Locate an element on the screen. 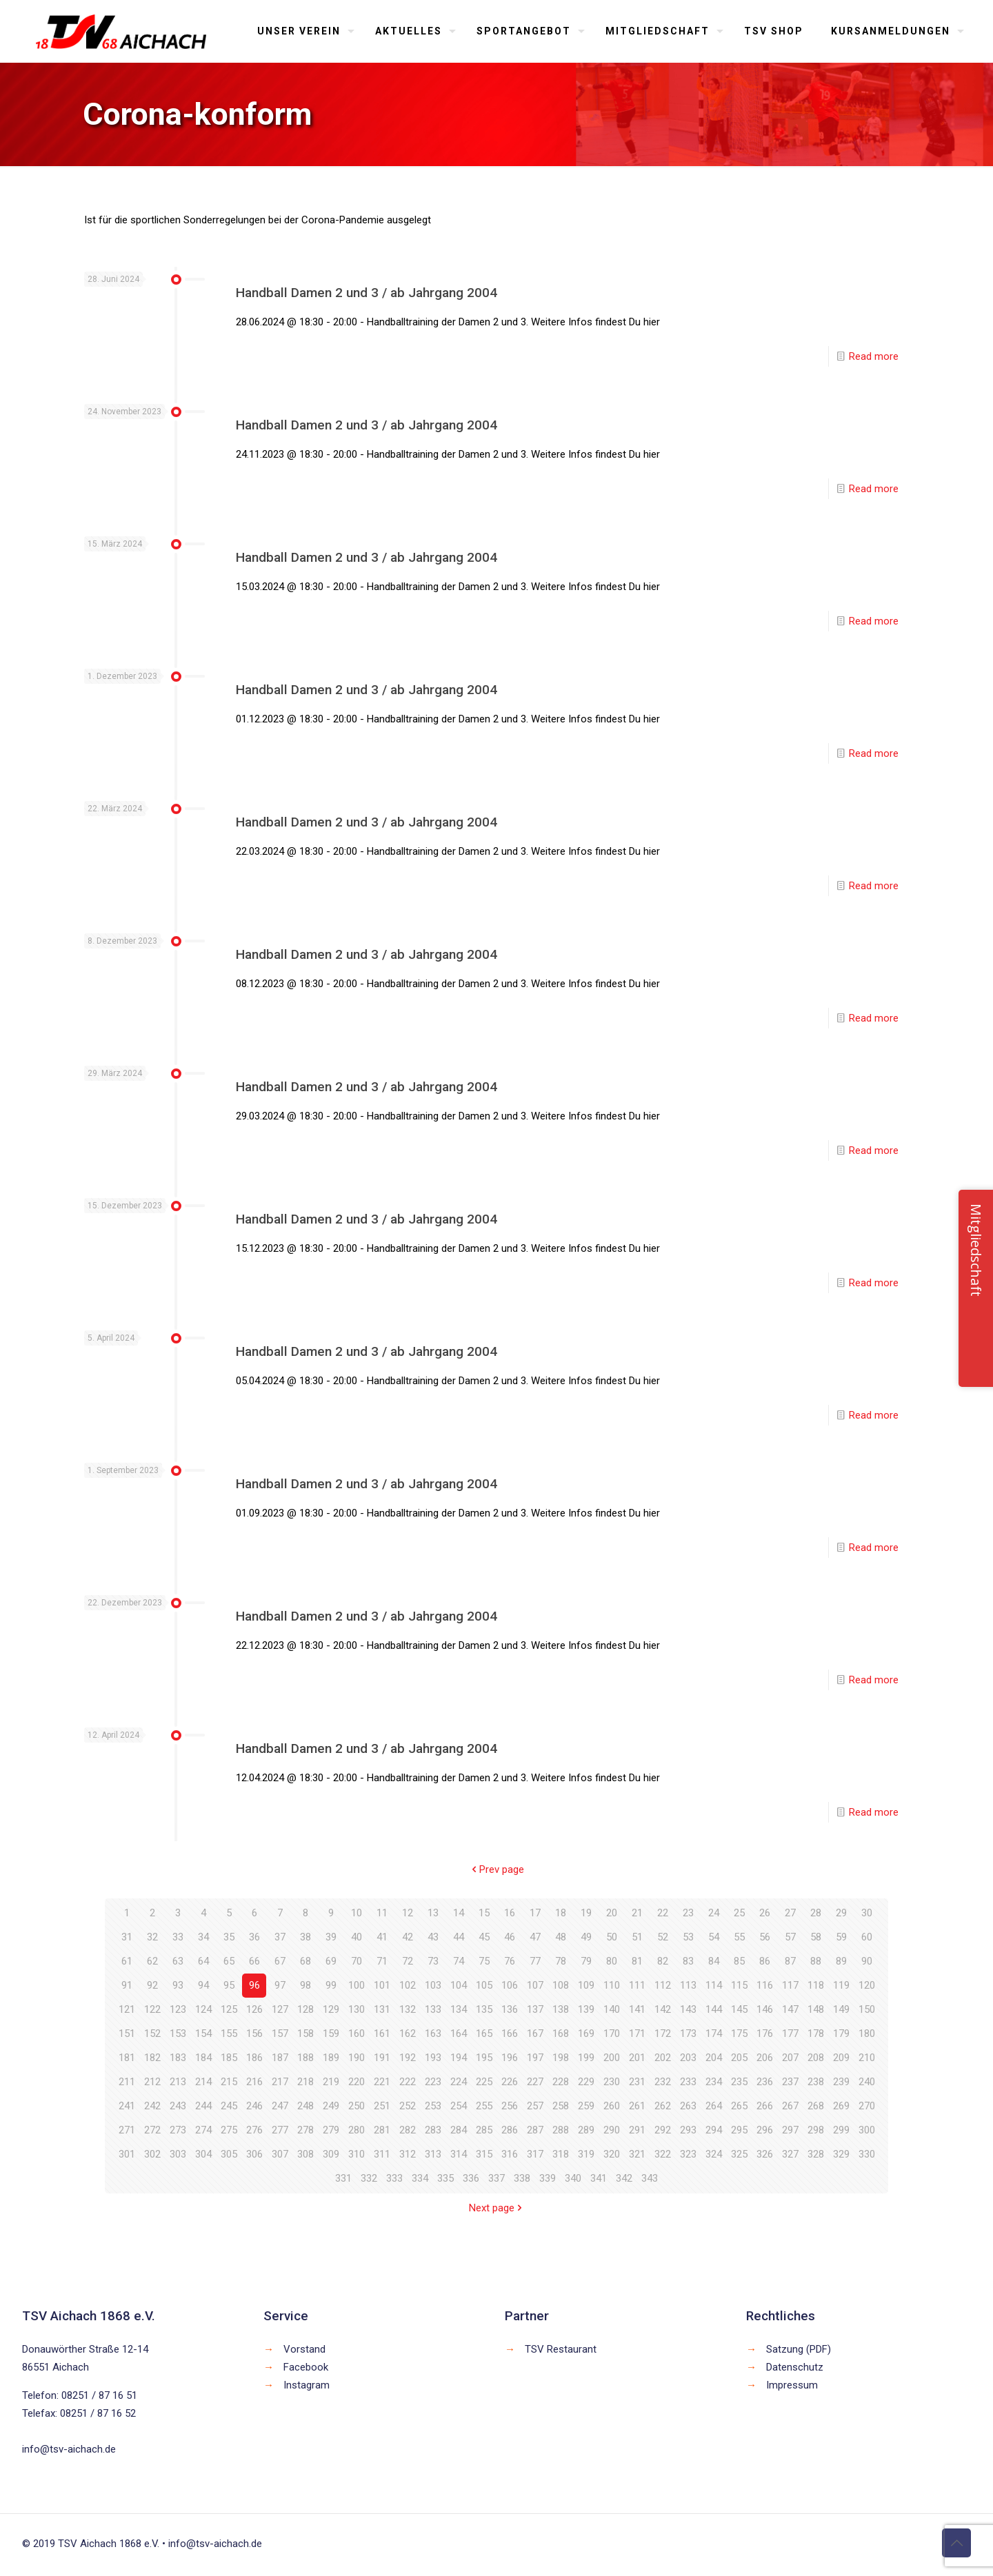 The width and height of the screenshot is (993, 2576). 236 is located at coordinates (764, 2082).